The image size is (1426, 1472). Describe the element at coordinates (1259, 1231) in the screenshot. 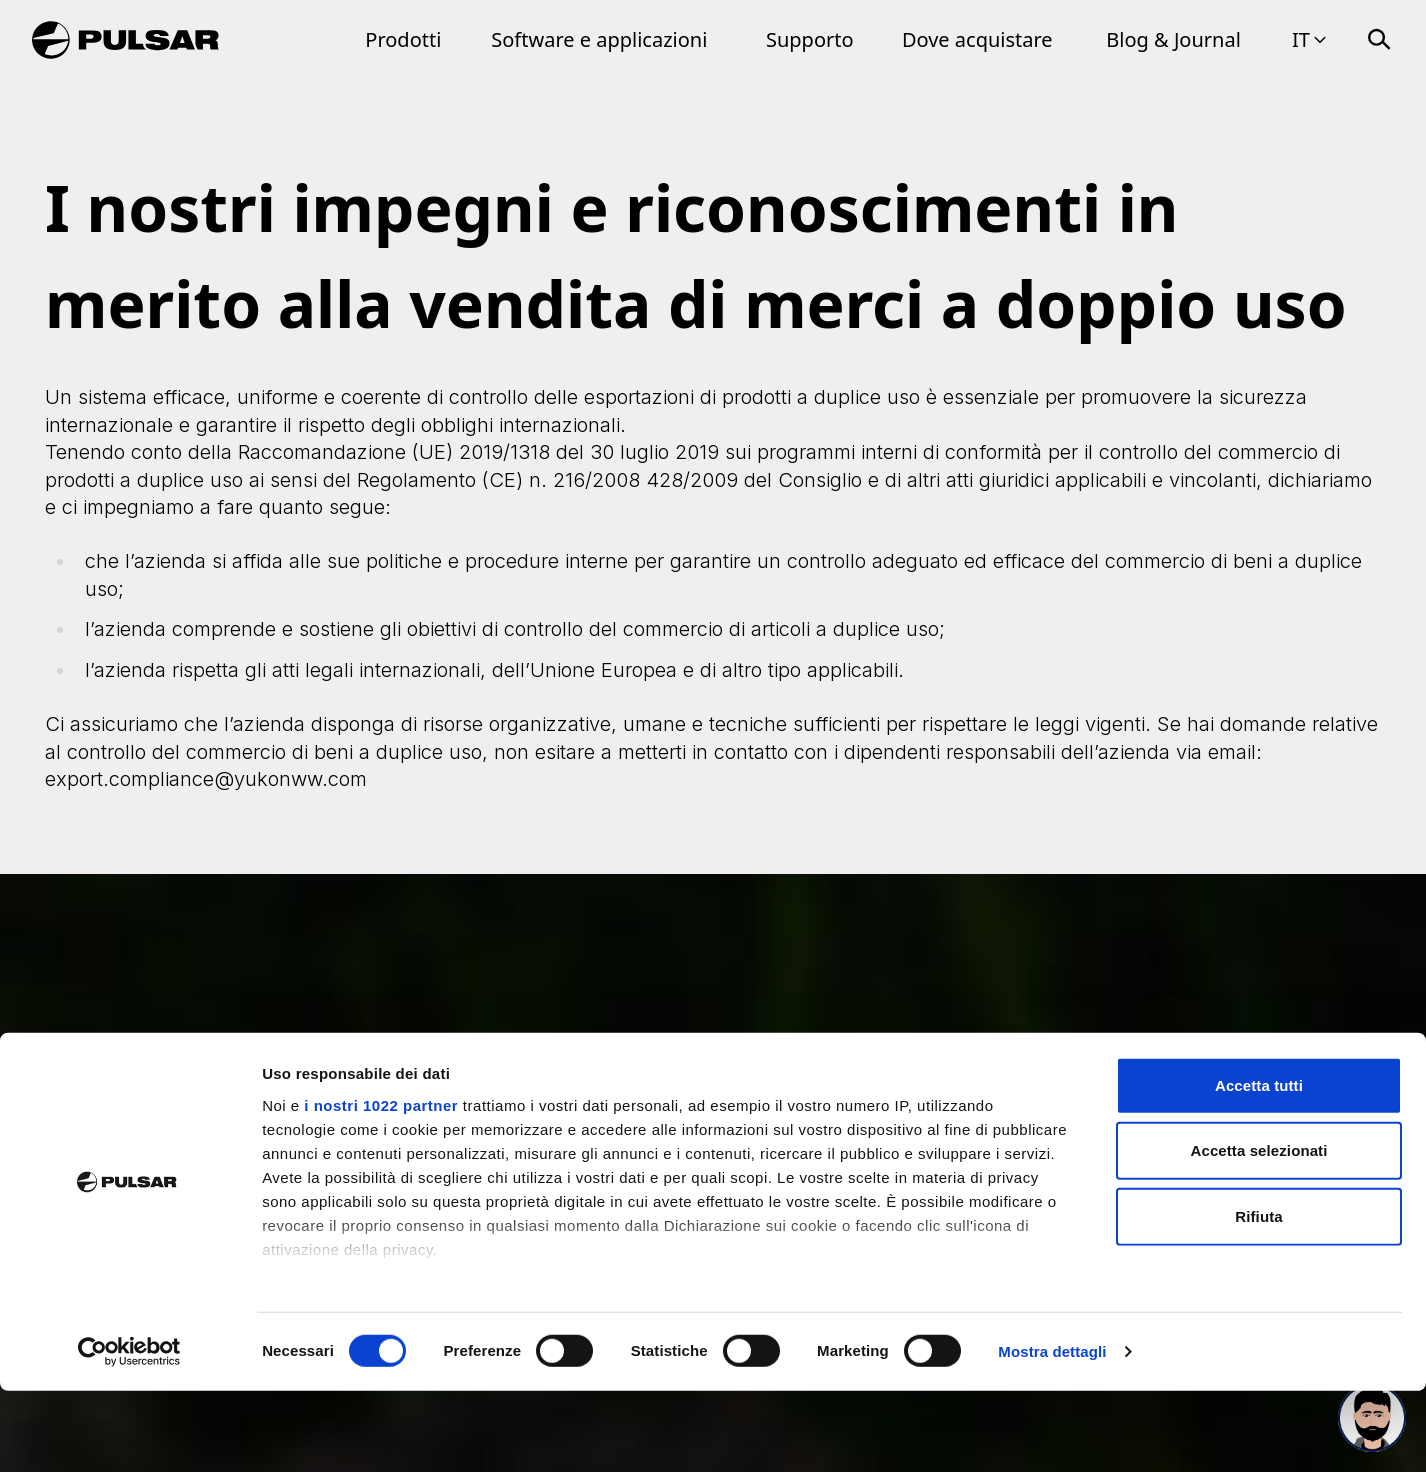

I see `Accetta selezionati` at that location.